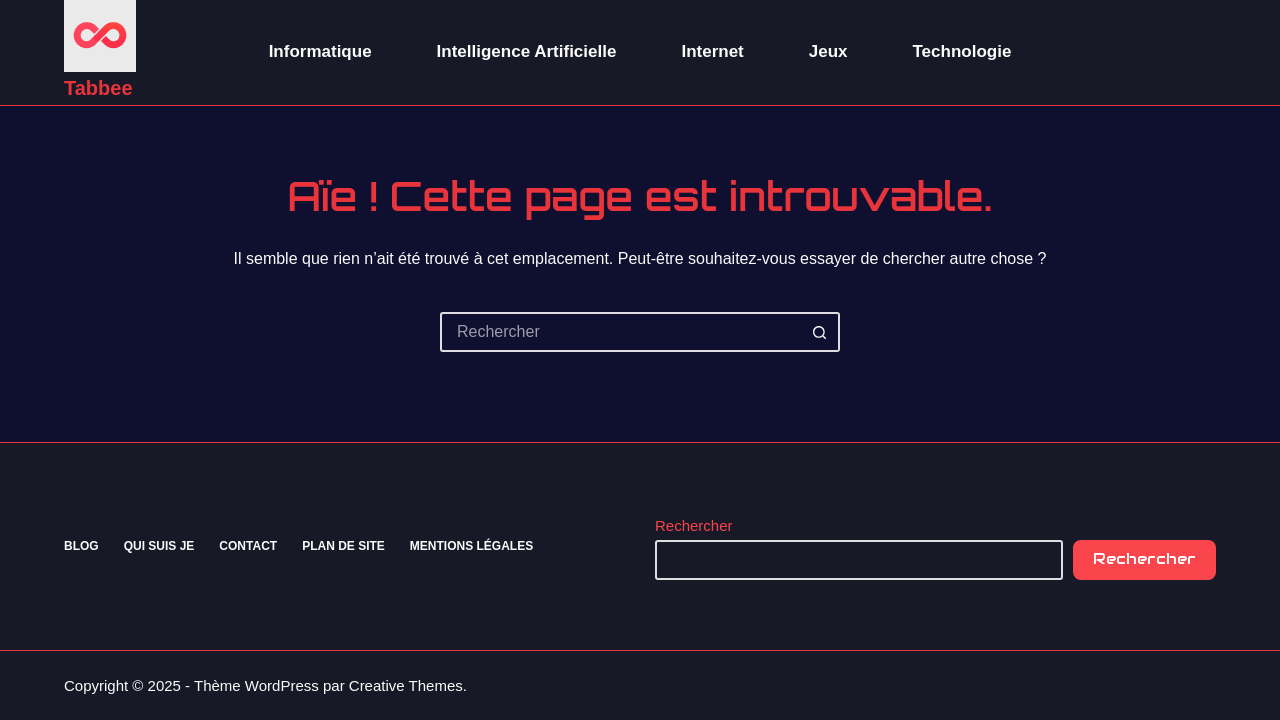 This screenshot has width=1280, height=720. What do you see at coordinates (527, 51) in the screenshot?
I see `Intelligence Artificielle` at bounding box center [527, 51].